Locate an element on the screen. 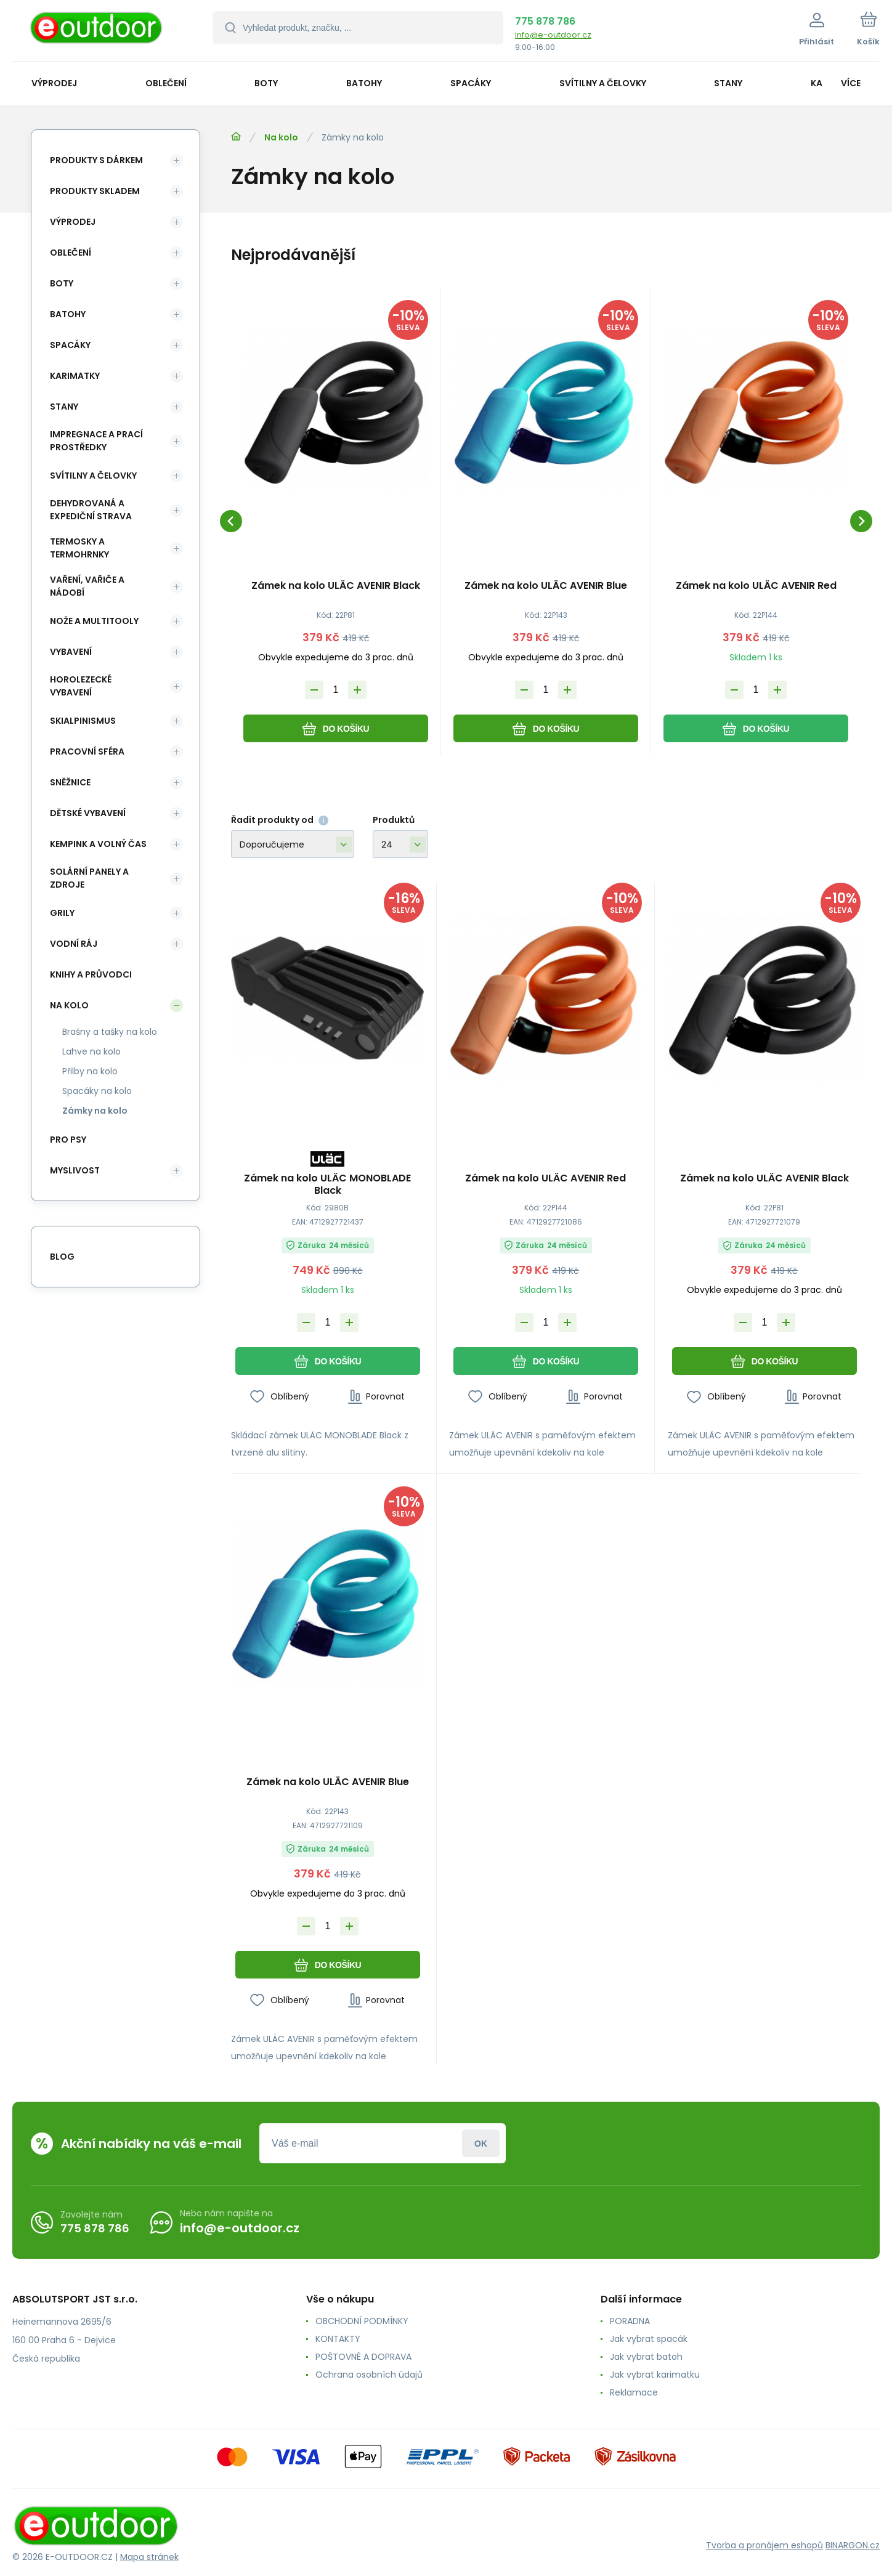 This screenshot has height=2576, width=892. PORADNA is located at coordinates (630, 2321).